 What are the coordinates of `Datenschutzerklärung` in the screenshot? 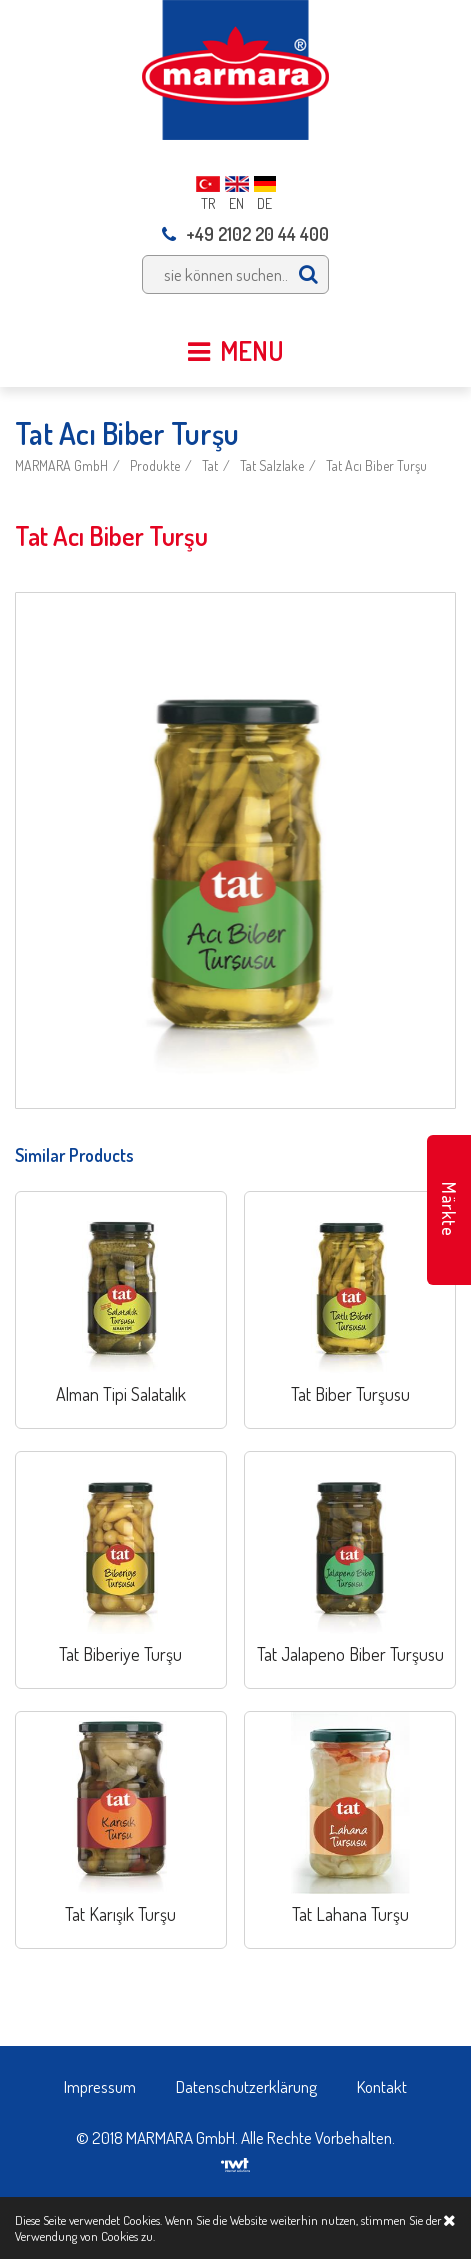 It's located at (246, 2086).